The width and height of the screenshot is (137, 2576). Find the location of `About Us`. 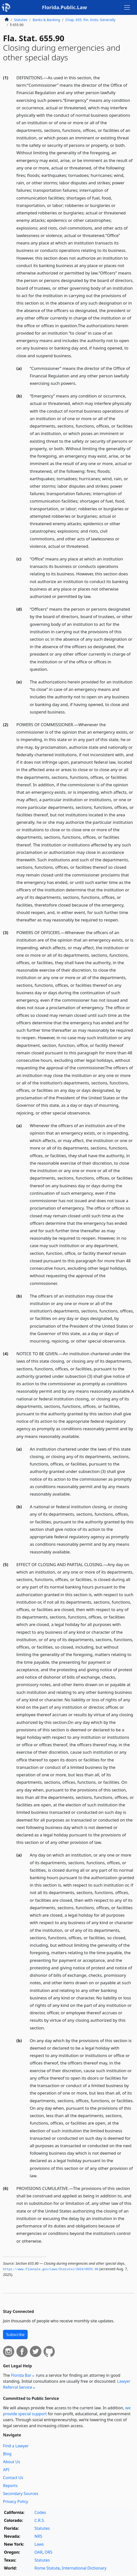

About Us is located at coordinates (11, 2461).